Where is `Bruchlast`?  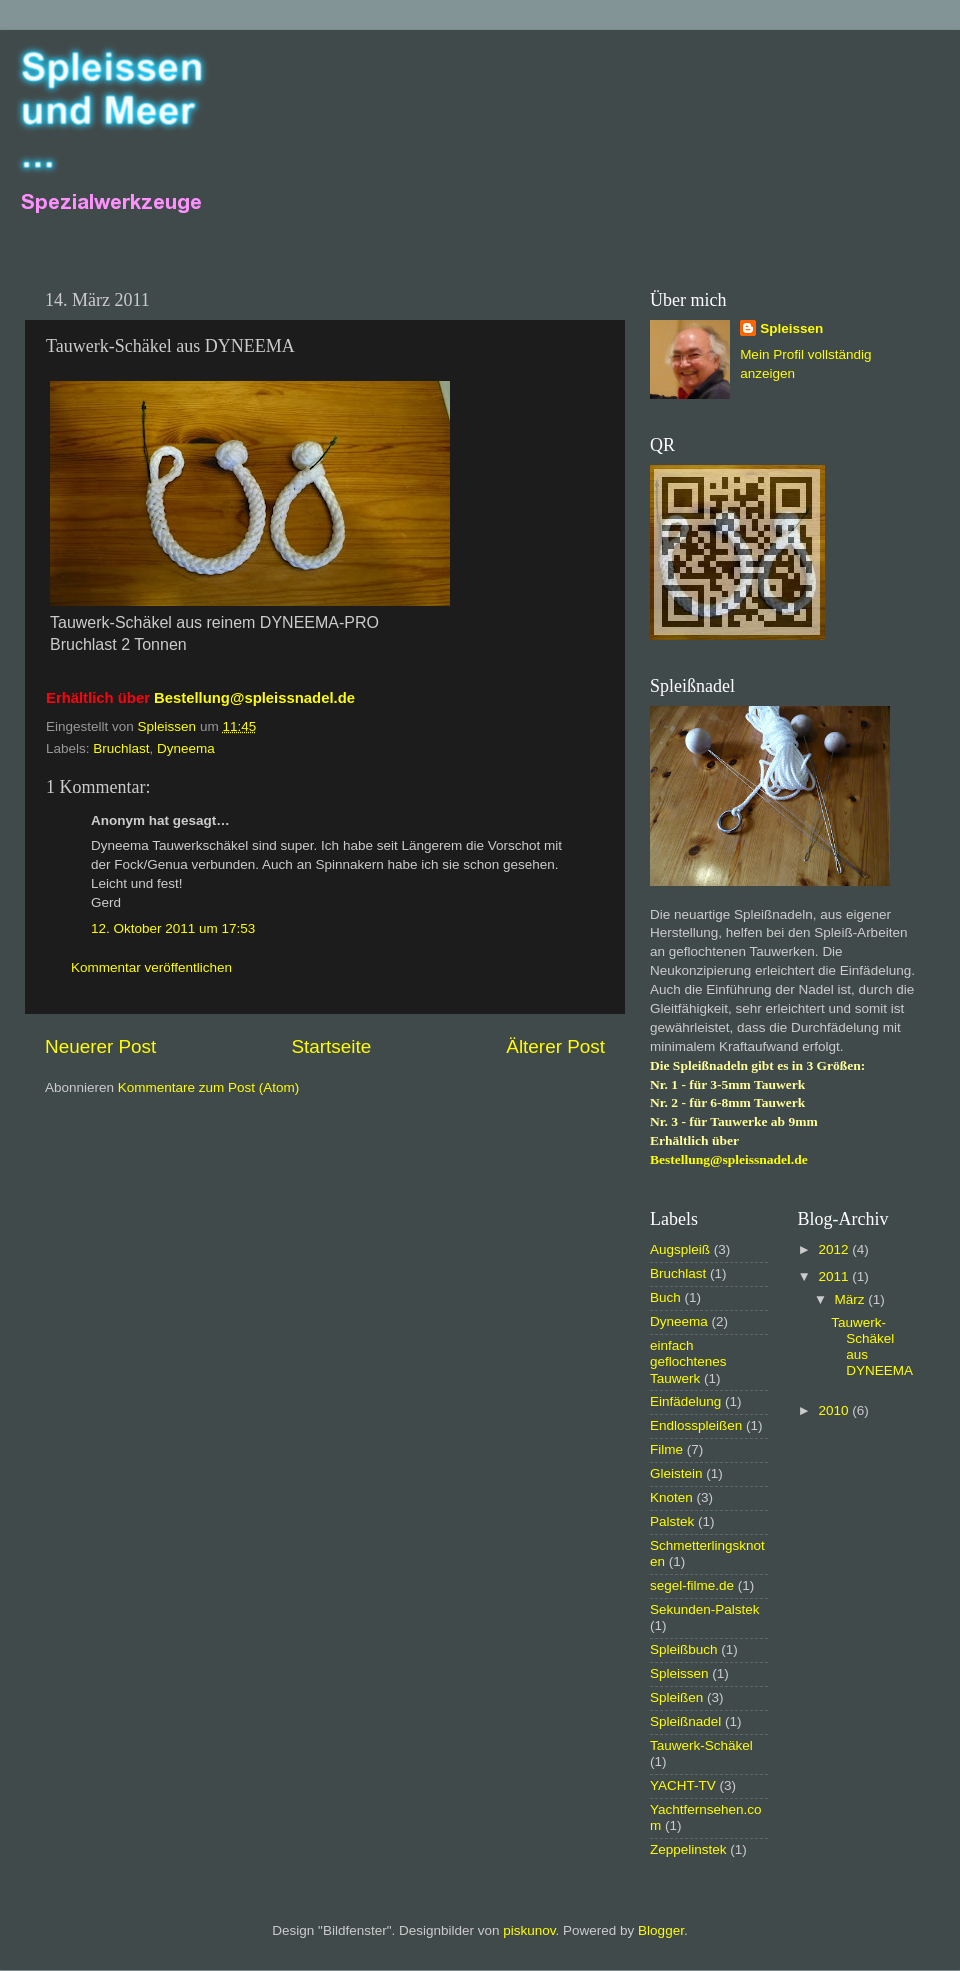
Bruchlast is located at coordinates (121, 748).